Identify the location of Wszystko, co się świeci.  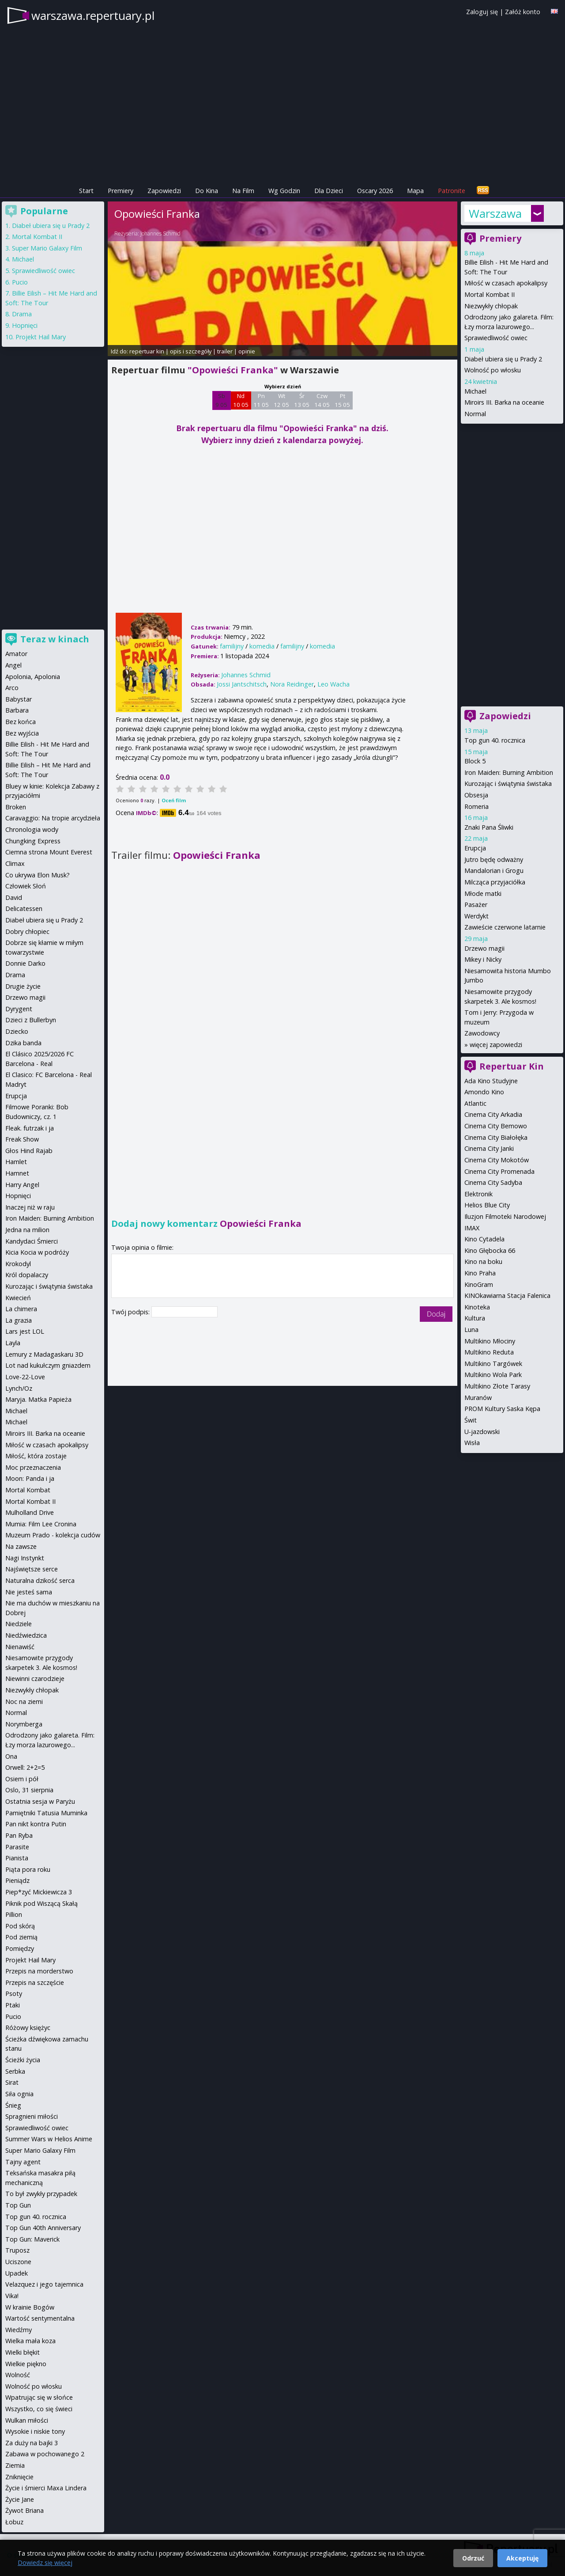
(38, 2409).